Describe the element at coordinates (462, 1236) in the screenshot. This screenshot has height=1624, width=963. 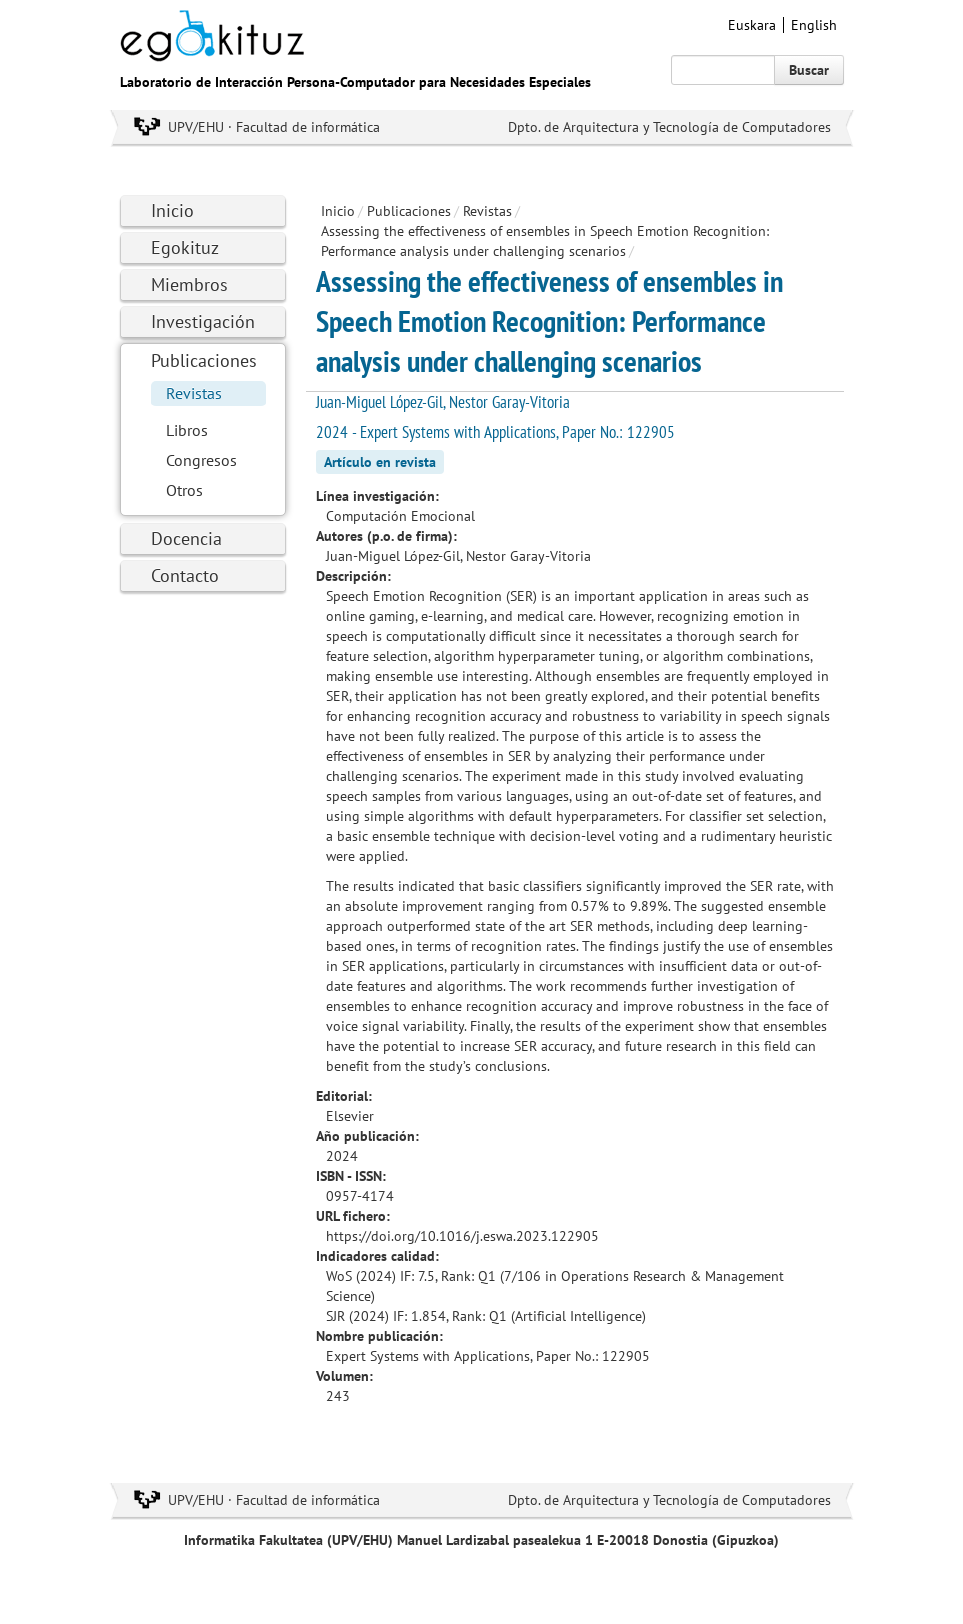
I see `https://doi.org/10.1016/j.eswa.2023.122905` at that location.